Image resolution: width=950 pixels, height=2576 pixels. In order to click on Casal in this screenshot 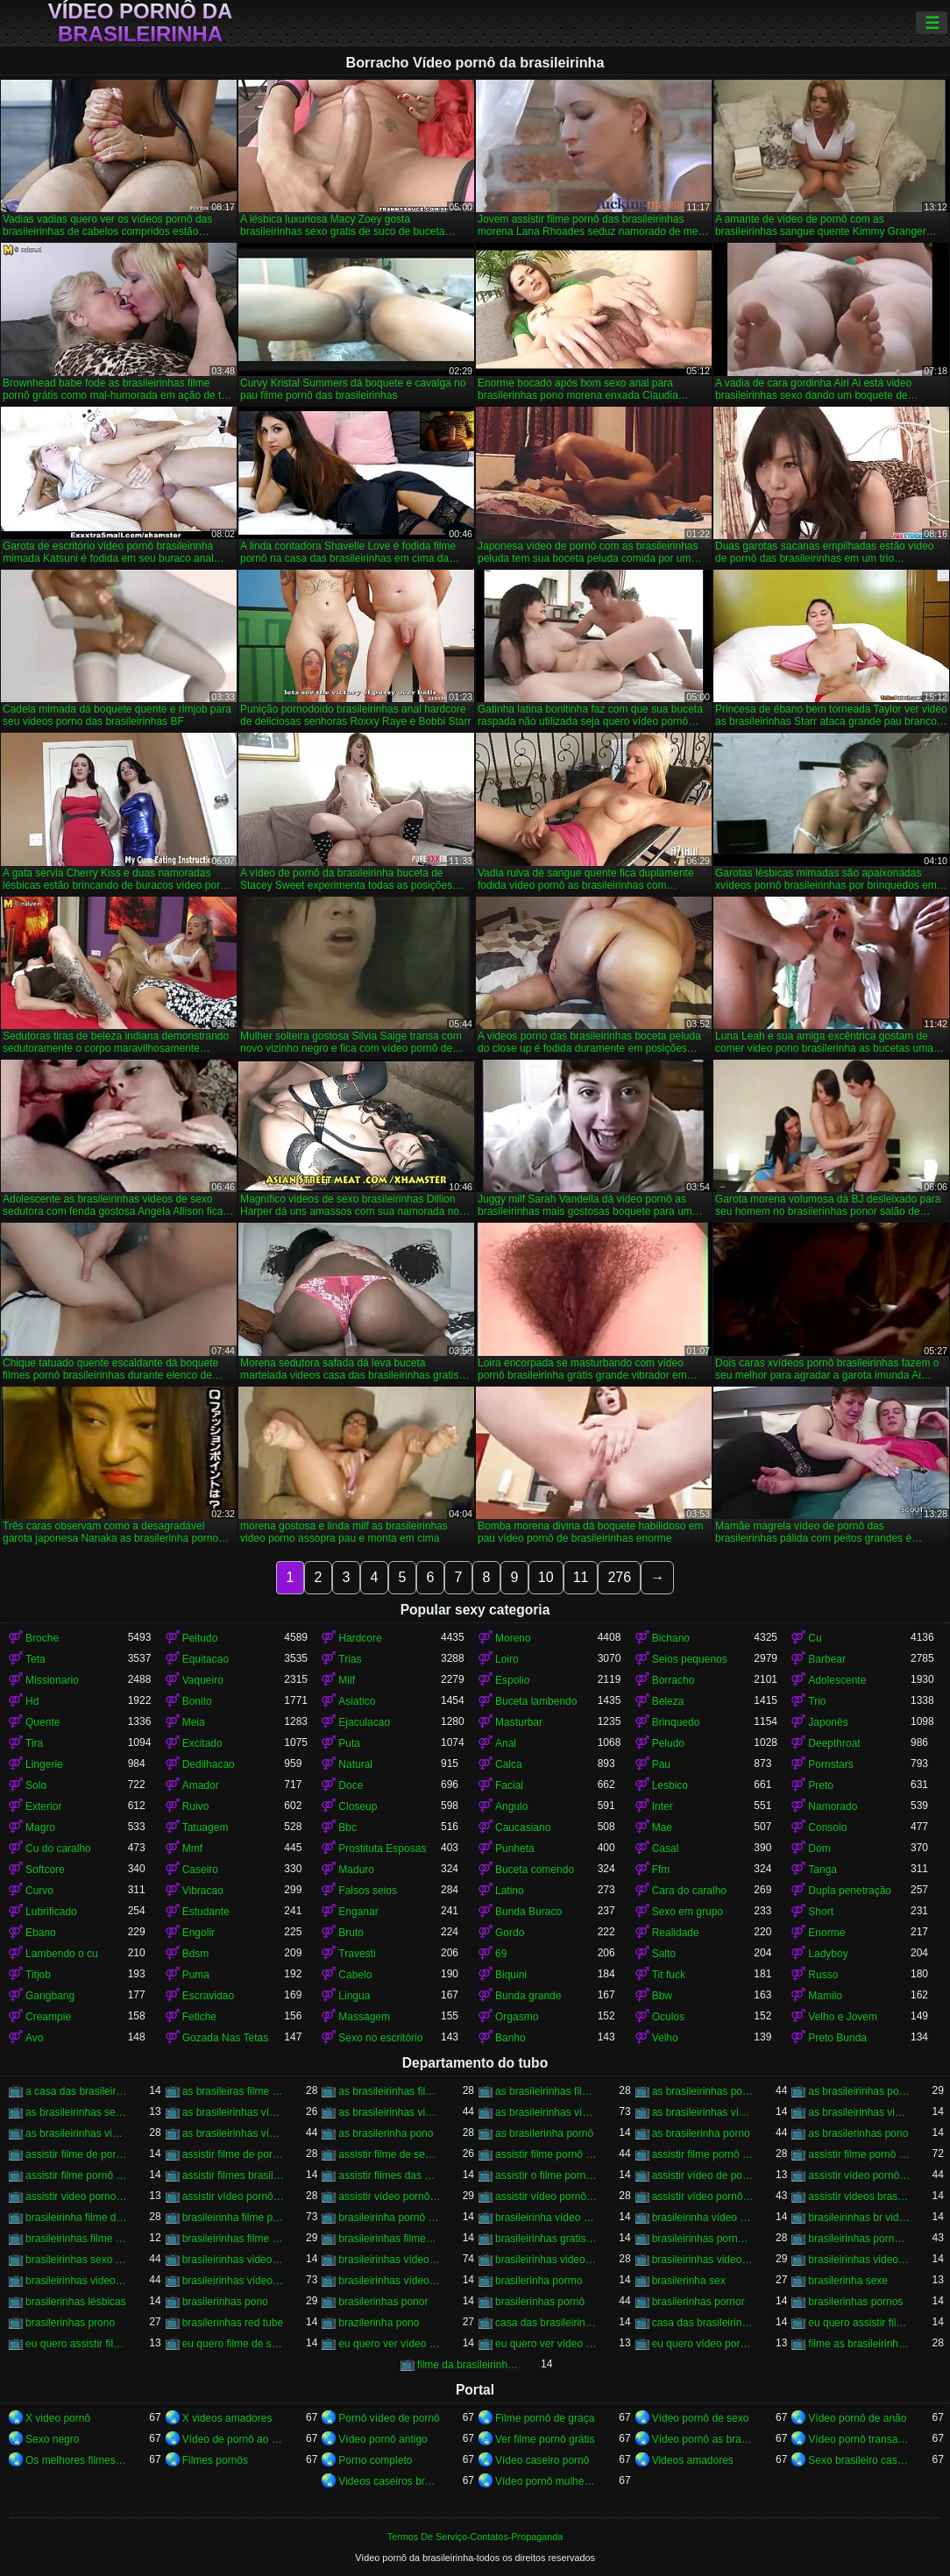, I will do `click(665, 1848)`.